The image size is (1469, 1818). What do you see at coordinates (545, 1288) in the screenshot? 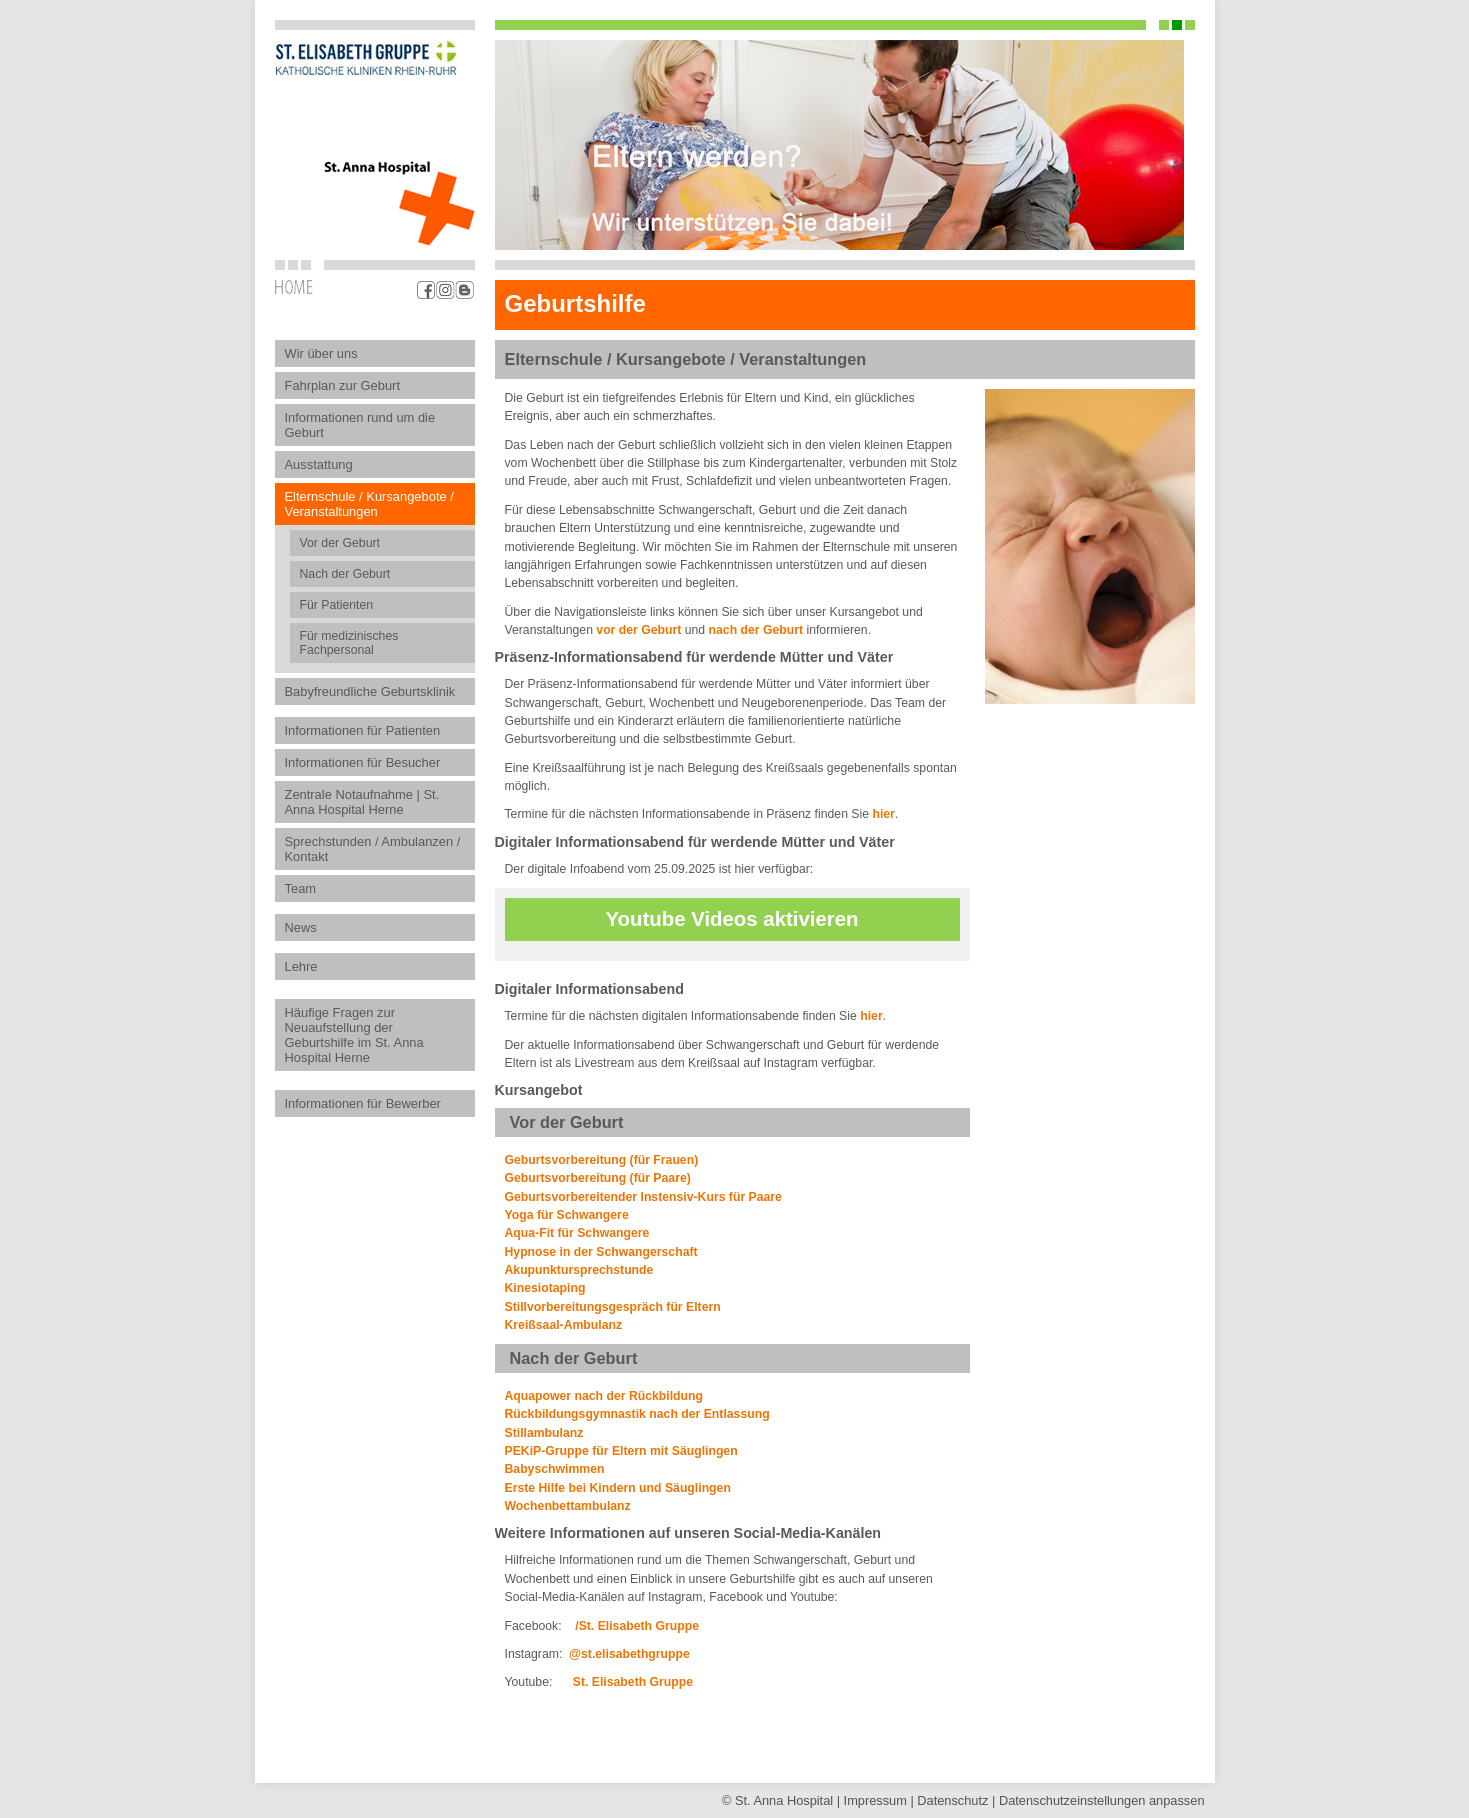
I see `Kinesiotaping` at bounding box center [545, 1288].